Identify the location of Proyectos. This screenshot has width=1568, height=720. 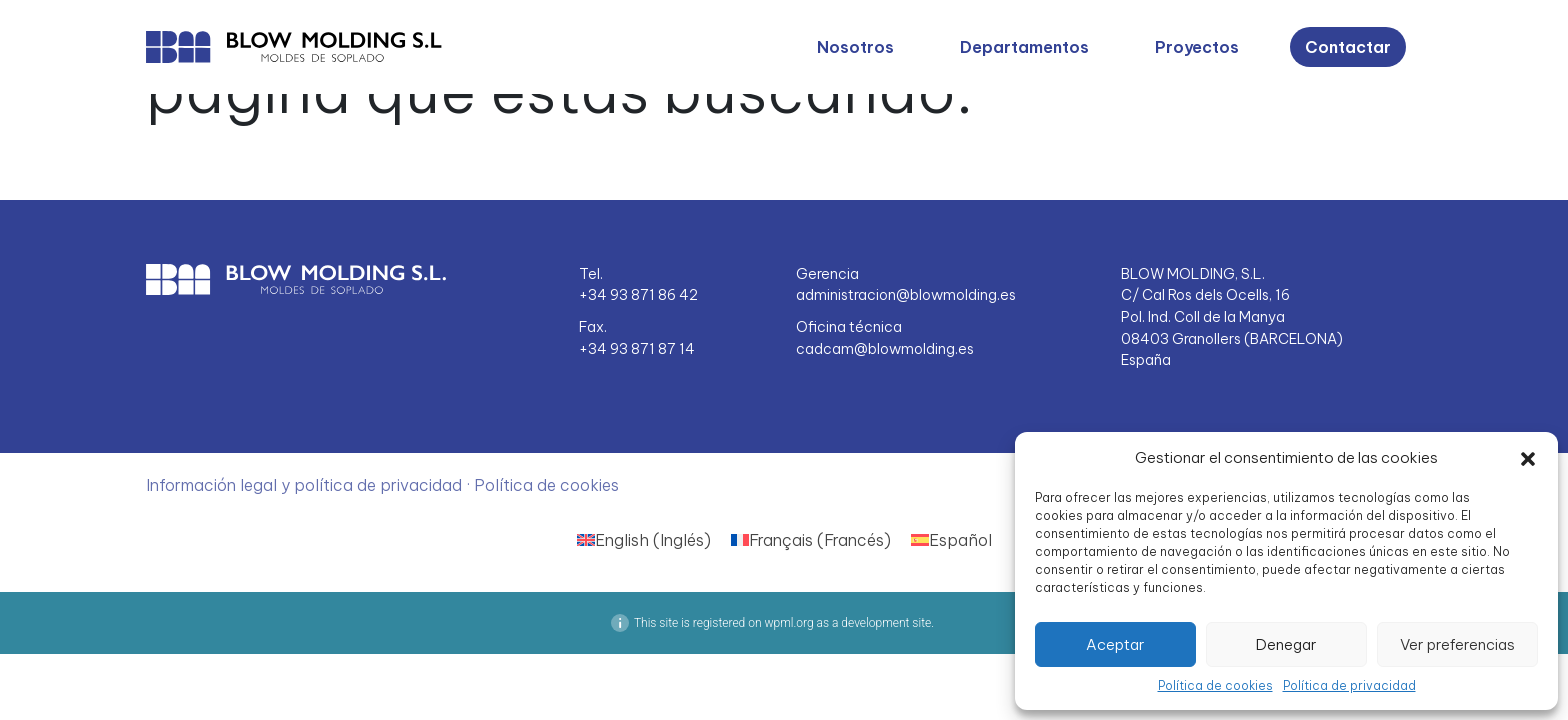
(1197, 47).